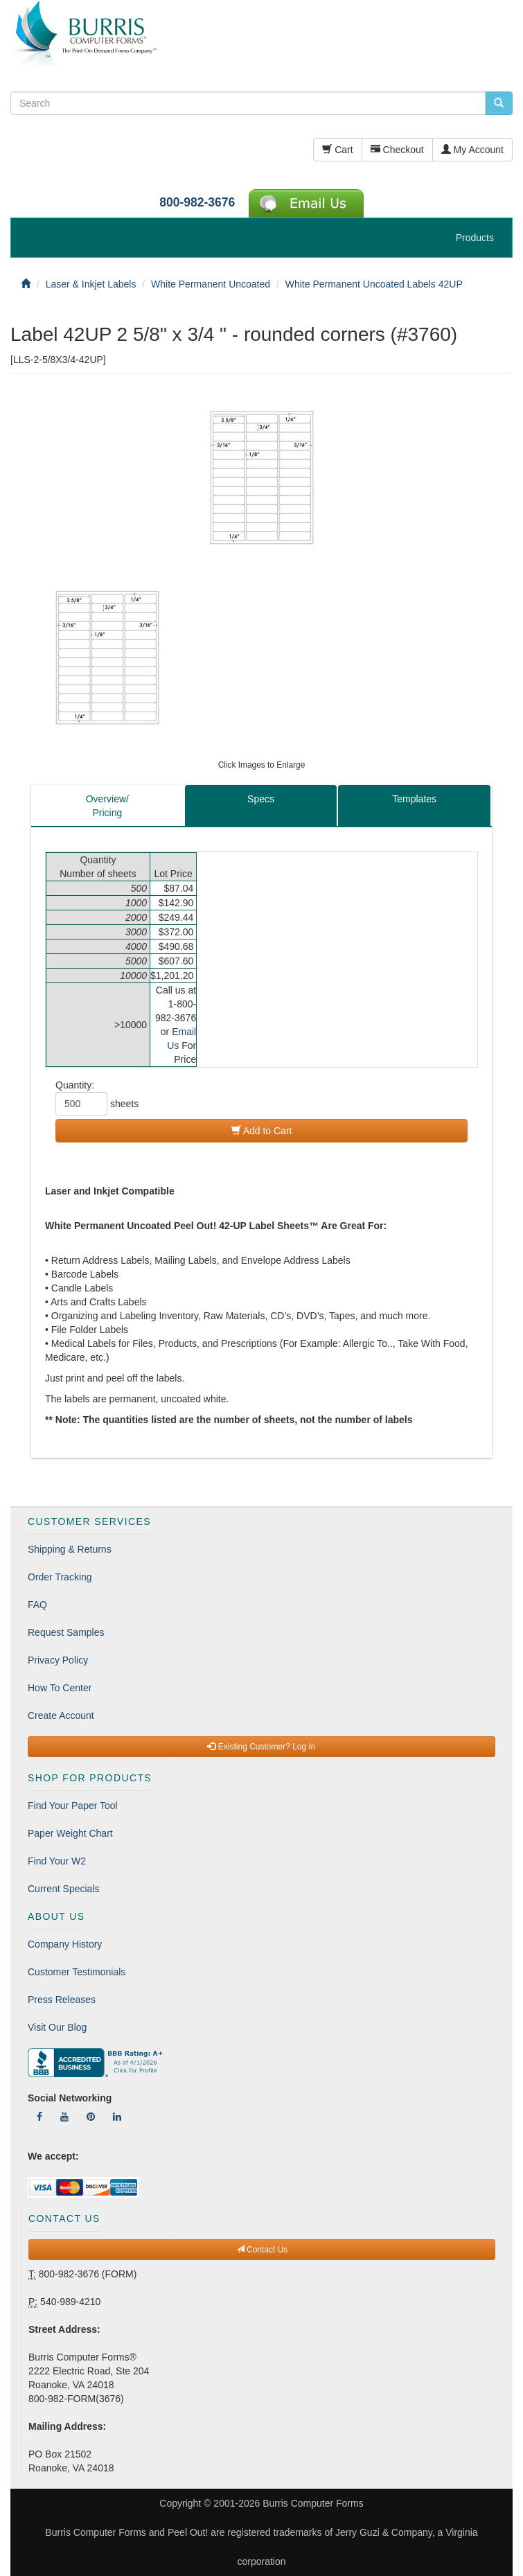 This screenshot has height=2576, width=523. Describe the element at coordinates (70, 1833) in the screenshot. I see `Paper Weight Chart` at that location.